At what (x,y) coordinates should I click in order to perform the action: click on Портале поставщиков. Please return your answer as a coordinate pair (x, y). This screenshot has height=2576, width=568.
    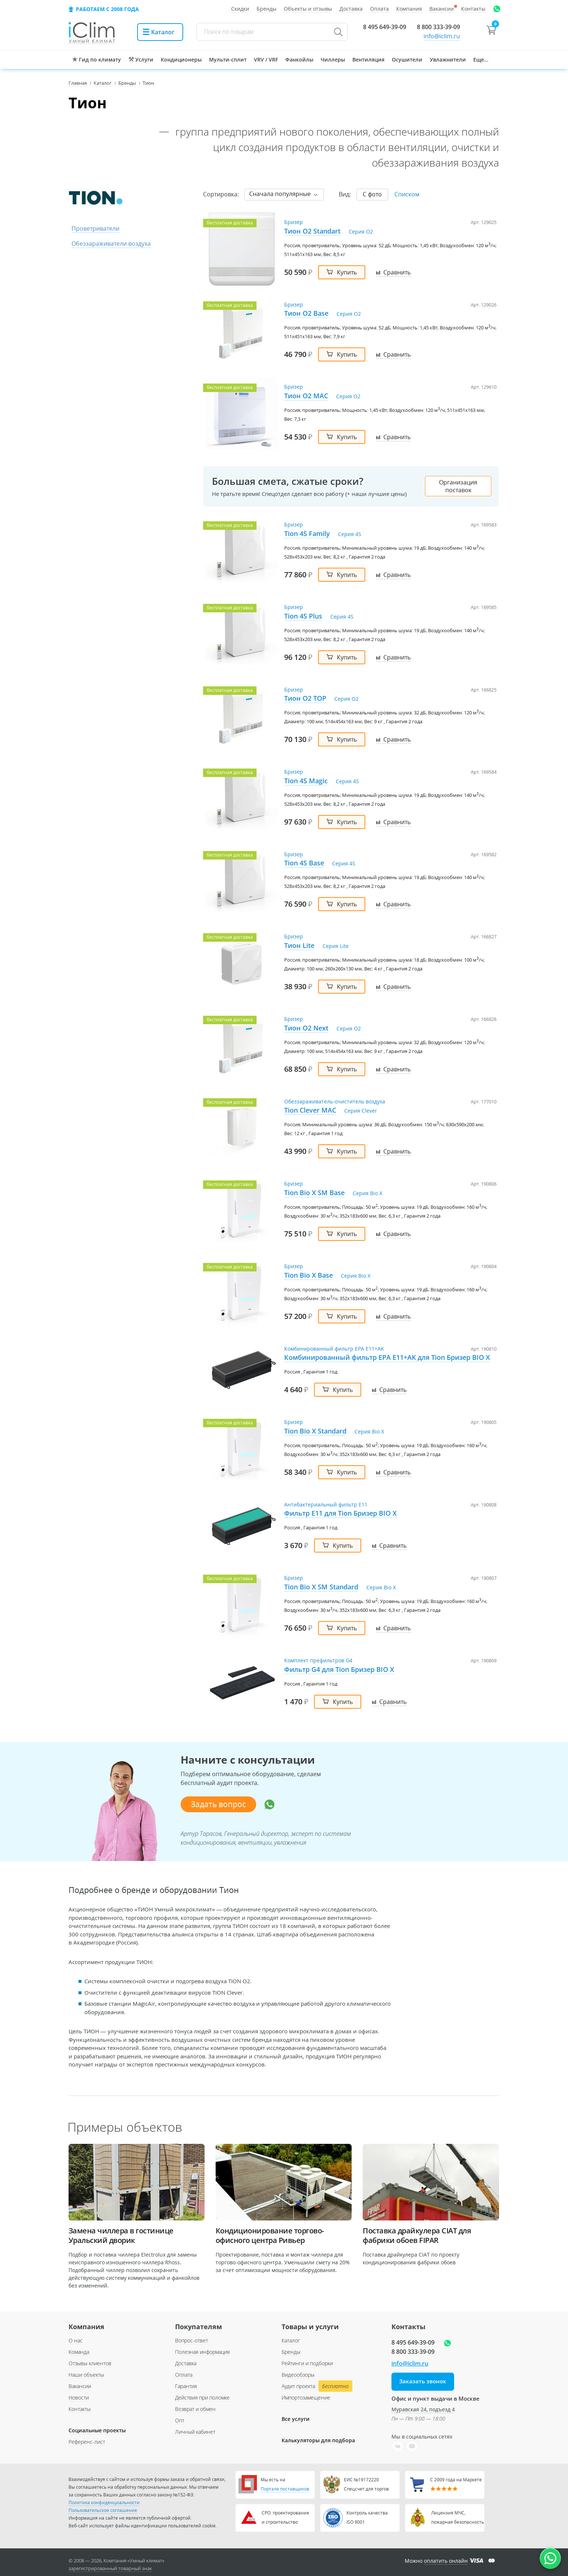
    Looking at the image, I should click on (285, 2489).